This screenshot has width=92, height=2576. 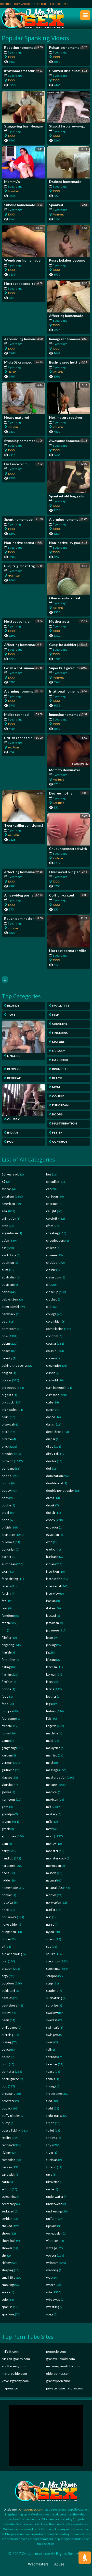 What do you see at coordinates (10, 1174) in the screenshot?
I see `18 years old` at bounding box center [10, 1174].